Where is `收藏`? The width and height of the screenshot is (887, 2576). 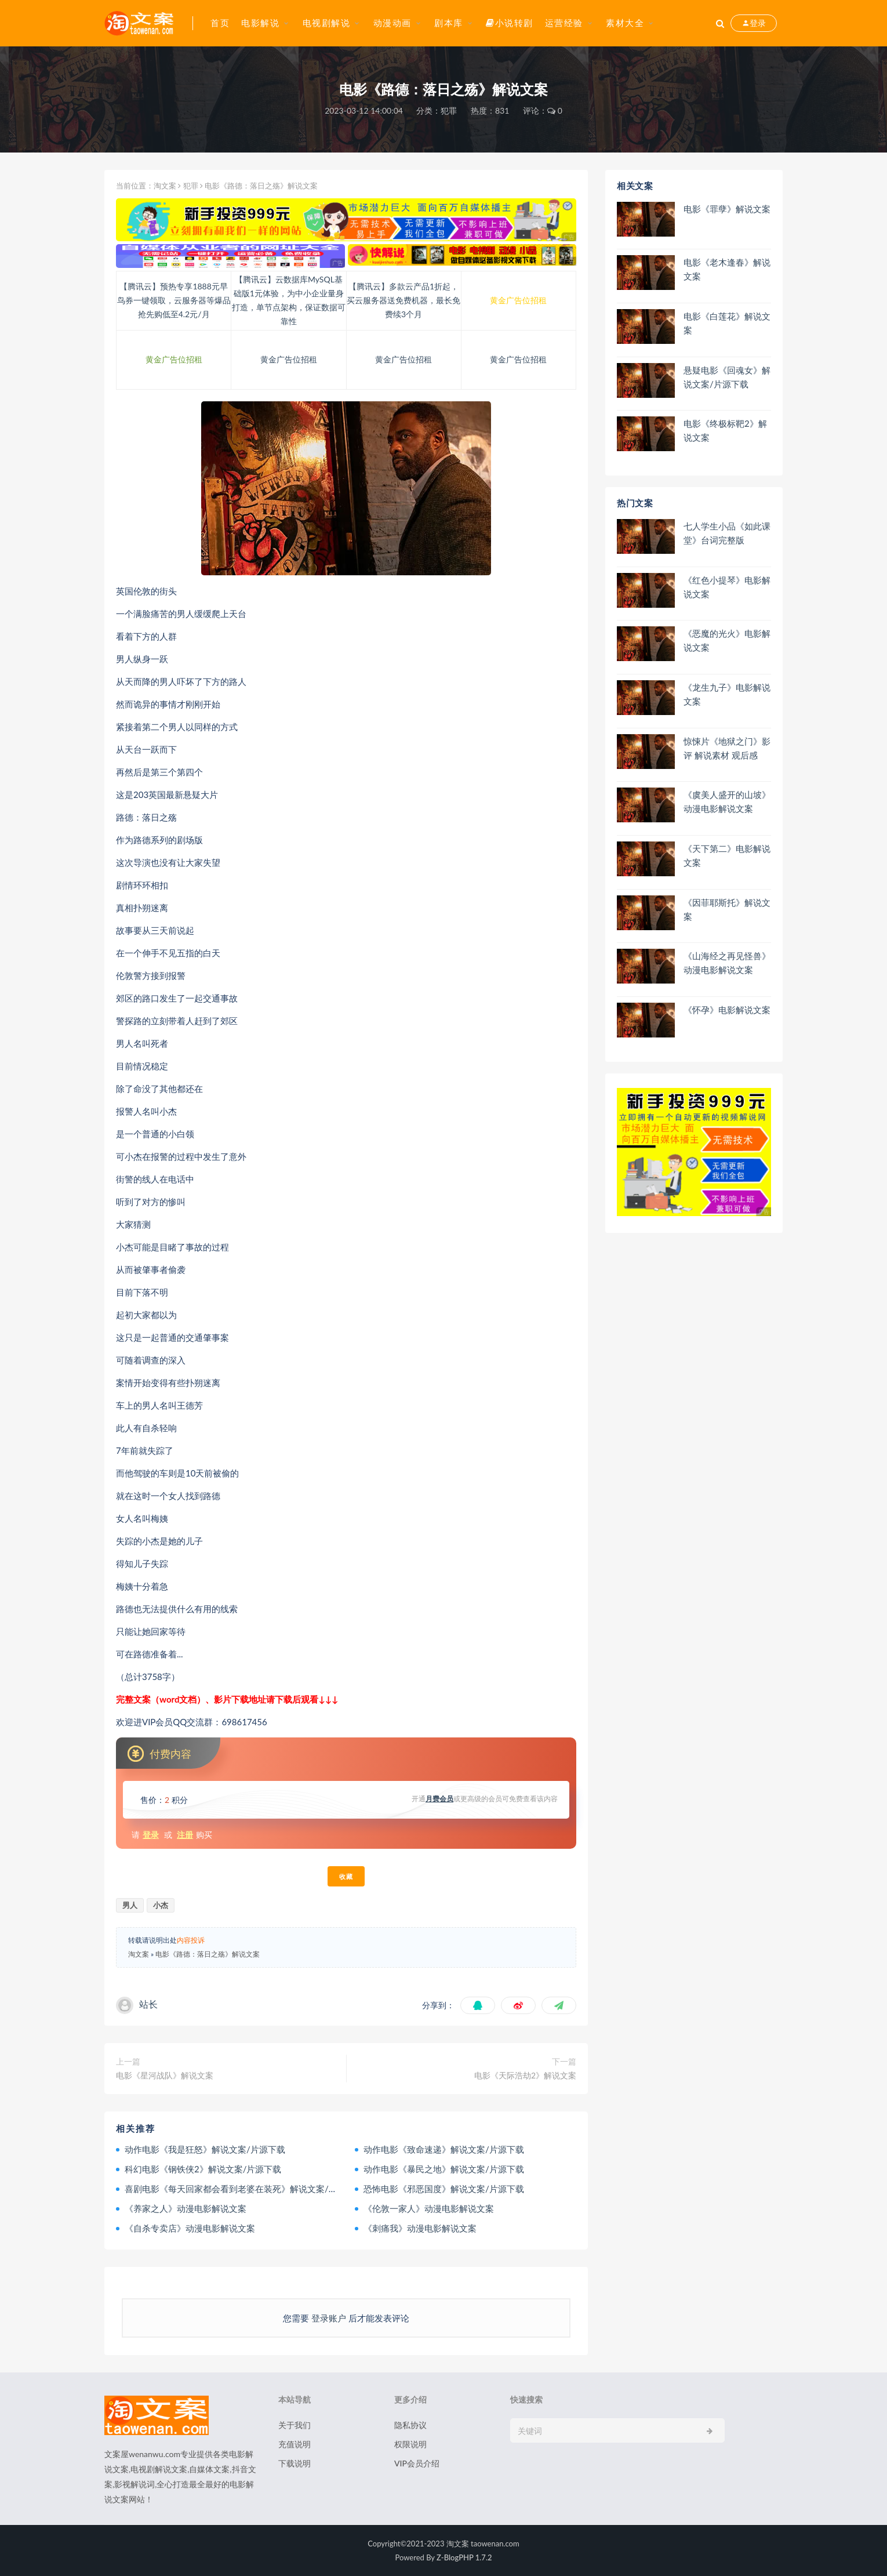
收藏 is located at coordinates (346, 1876).